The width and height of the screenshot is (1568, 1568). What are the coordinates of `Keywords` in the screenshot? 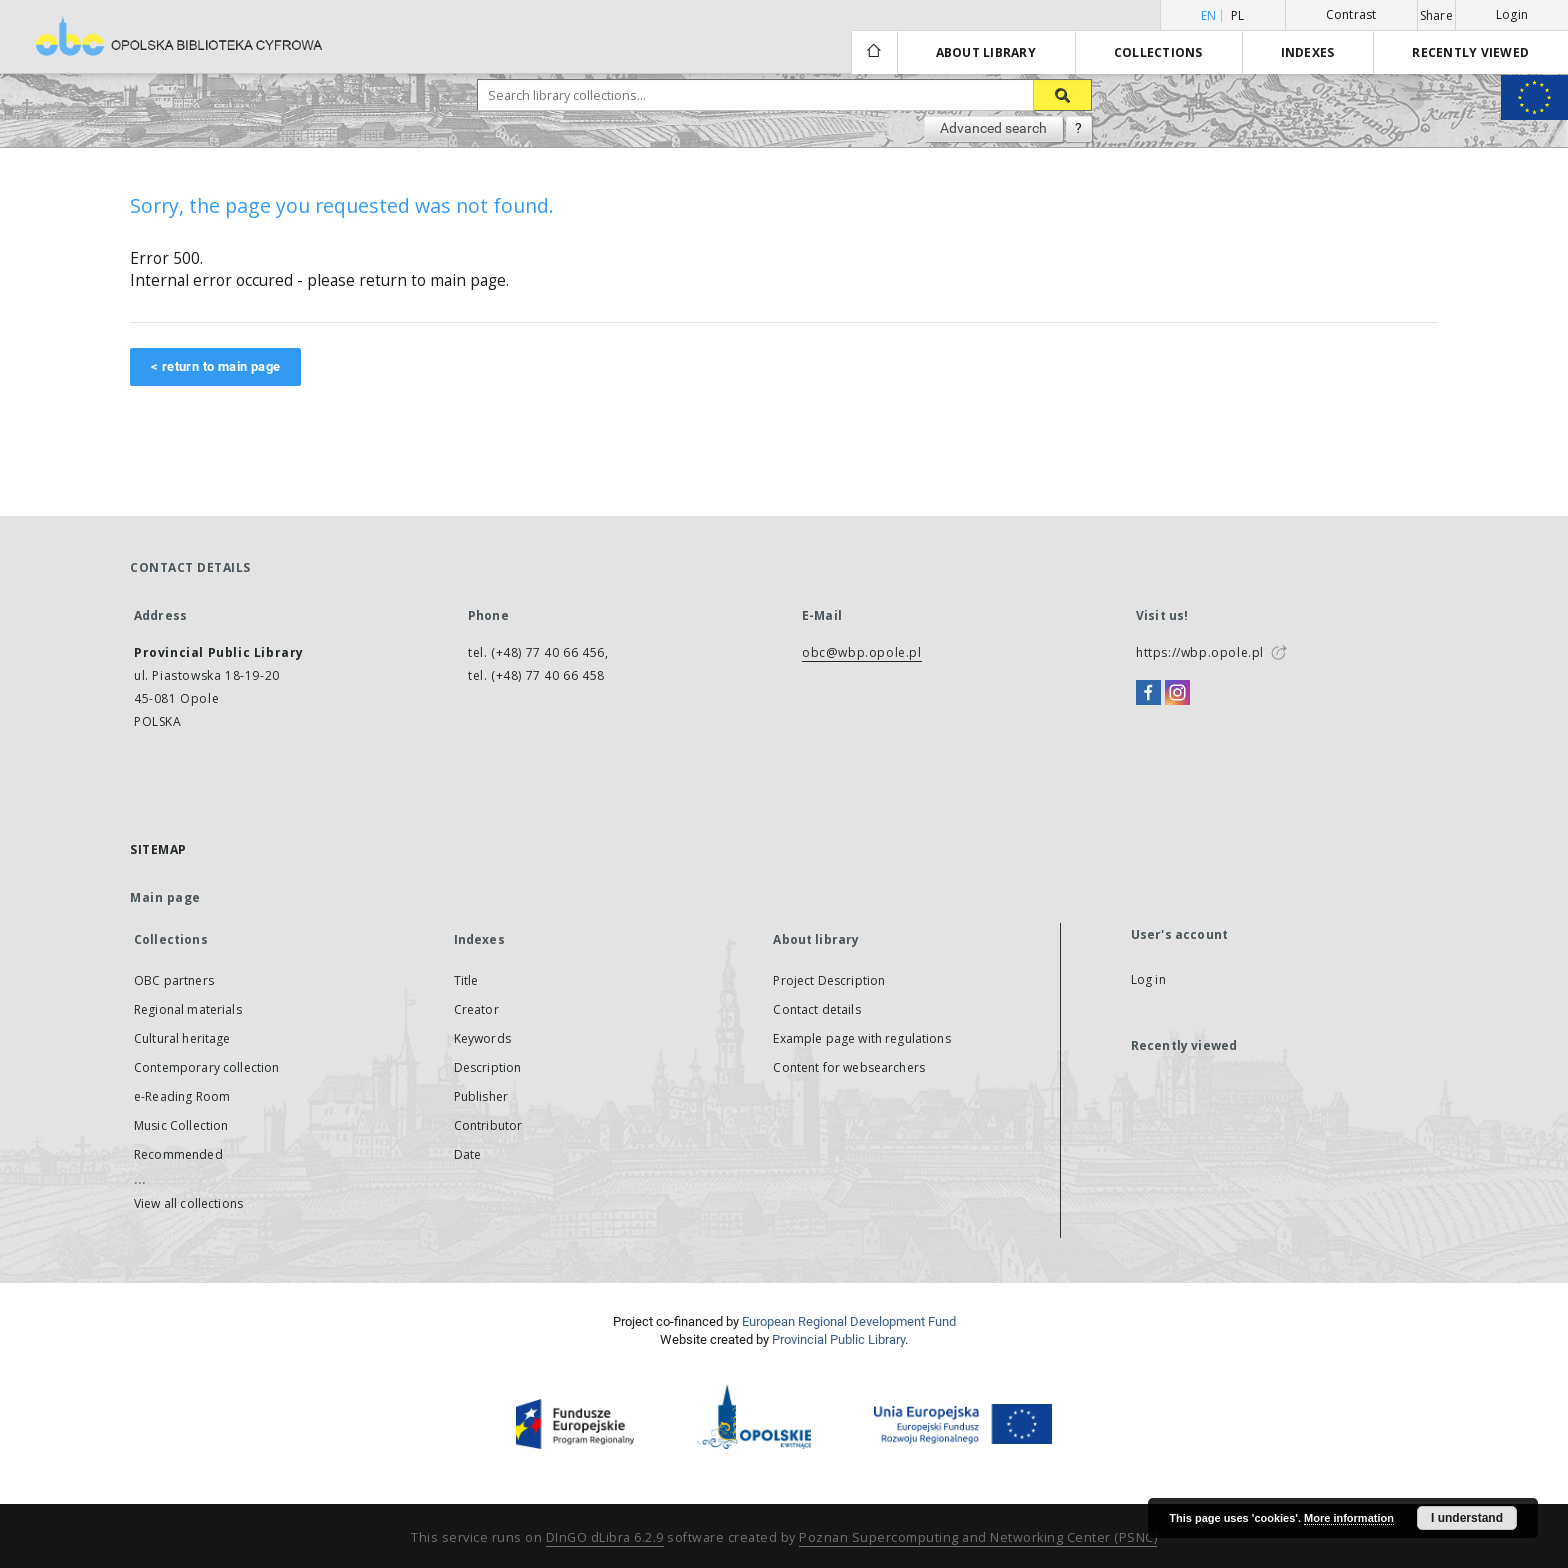 It's located at (482, 1038).